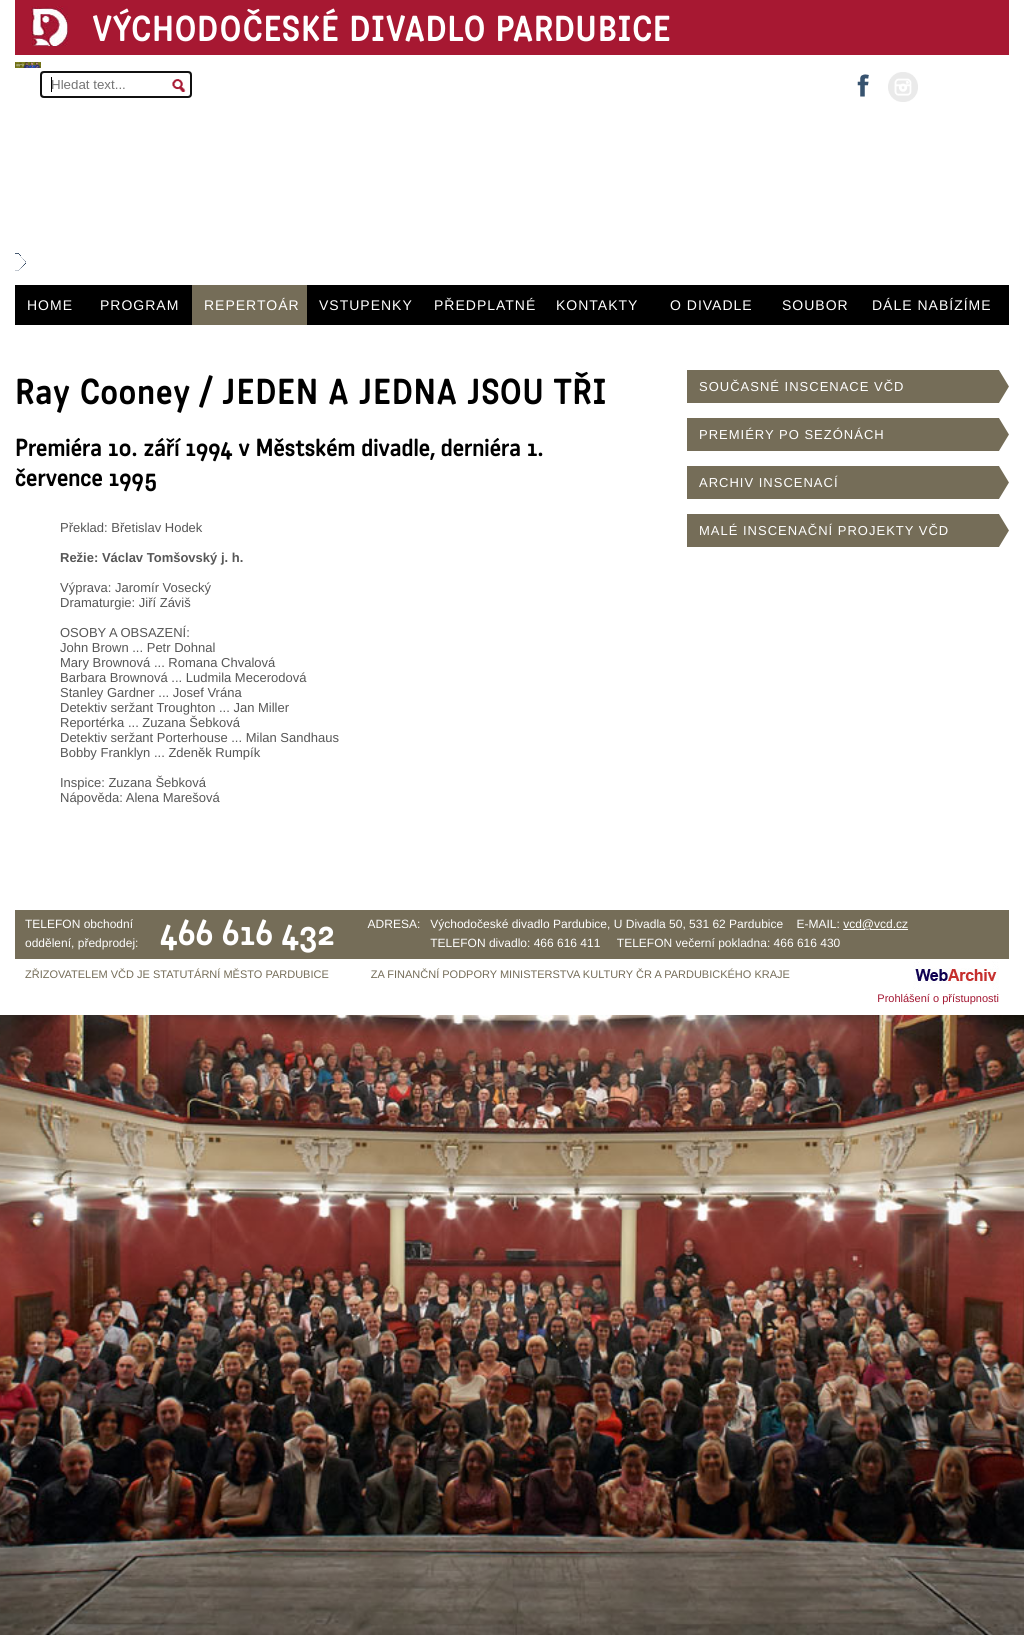 The width and height of the screenshot is (1024, 1635). I want to click on DÁLE NABÍZÍME, so click(932, 305).